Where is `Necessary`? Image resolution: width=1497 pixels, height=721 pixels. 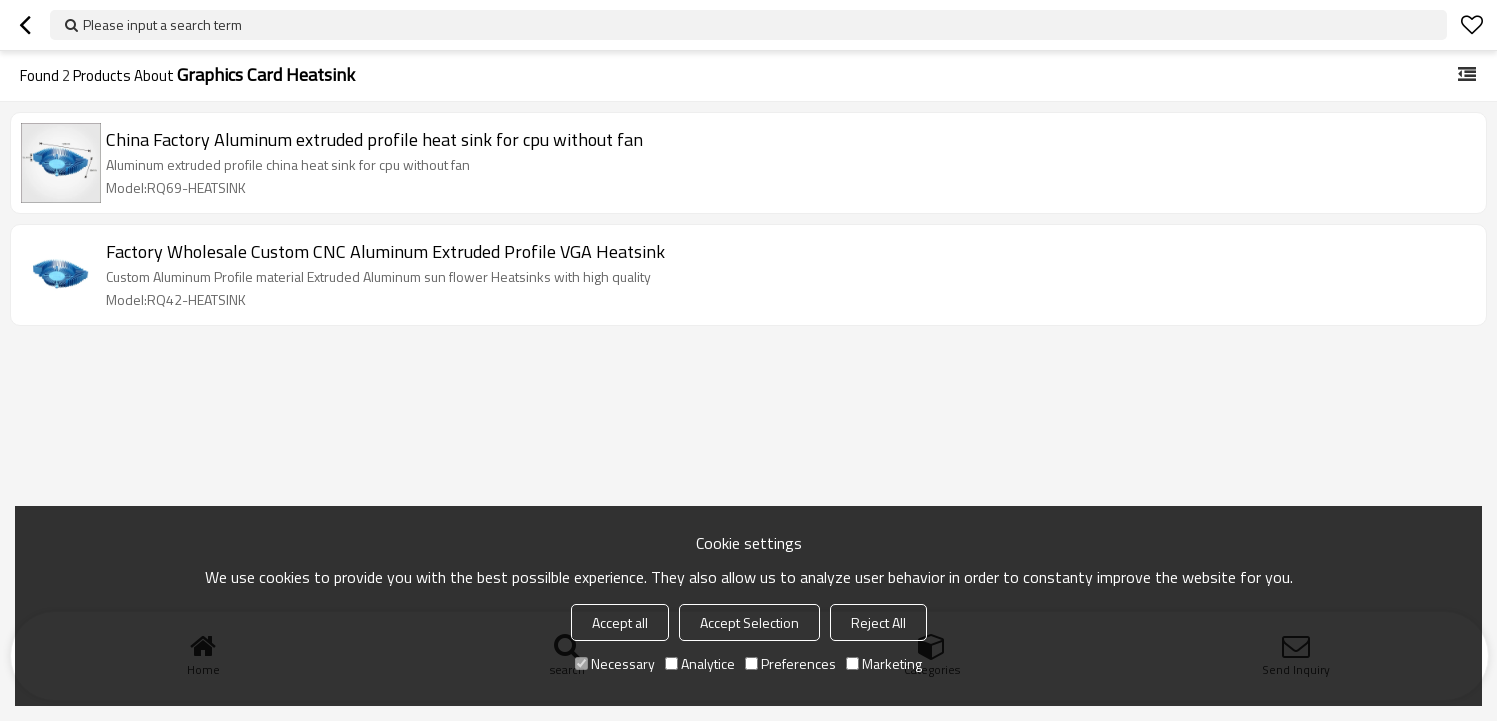
Necessary is located at coordinates (615, 663).